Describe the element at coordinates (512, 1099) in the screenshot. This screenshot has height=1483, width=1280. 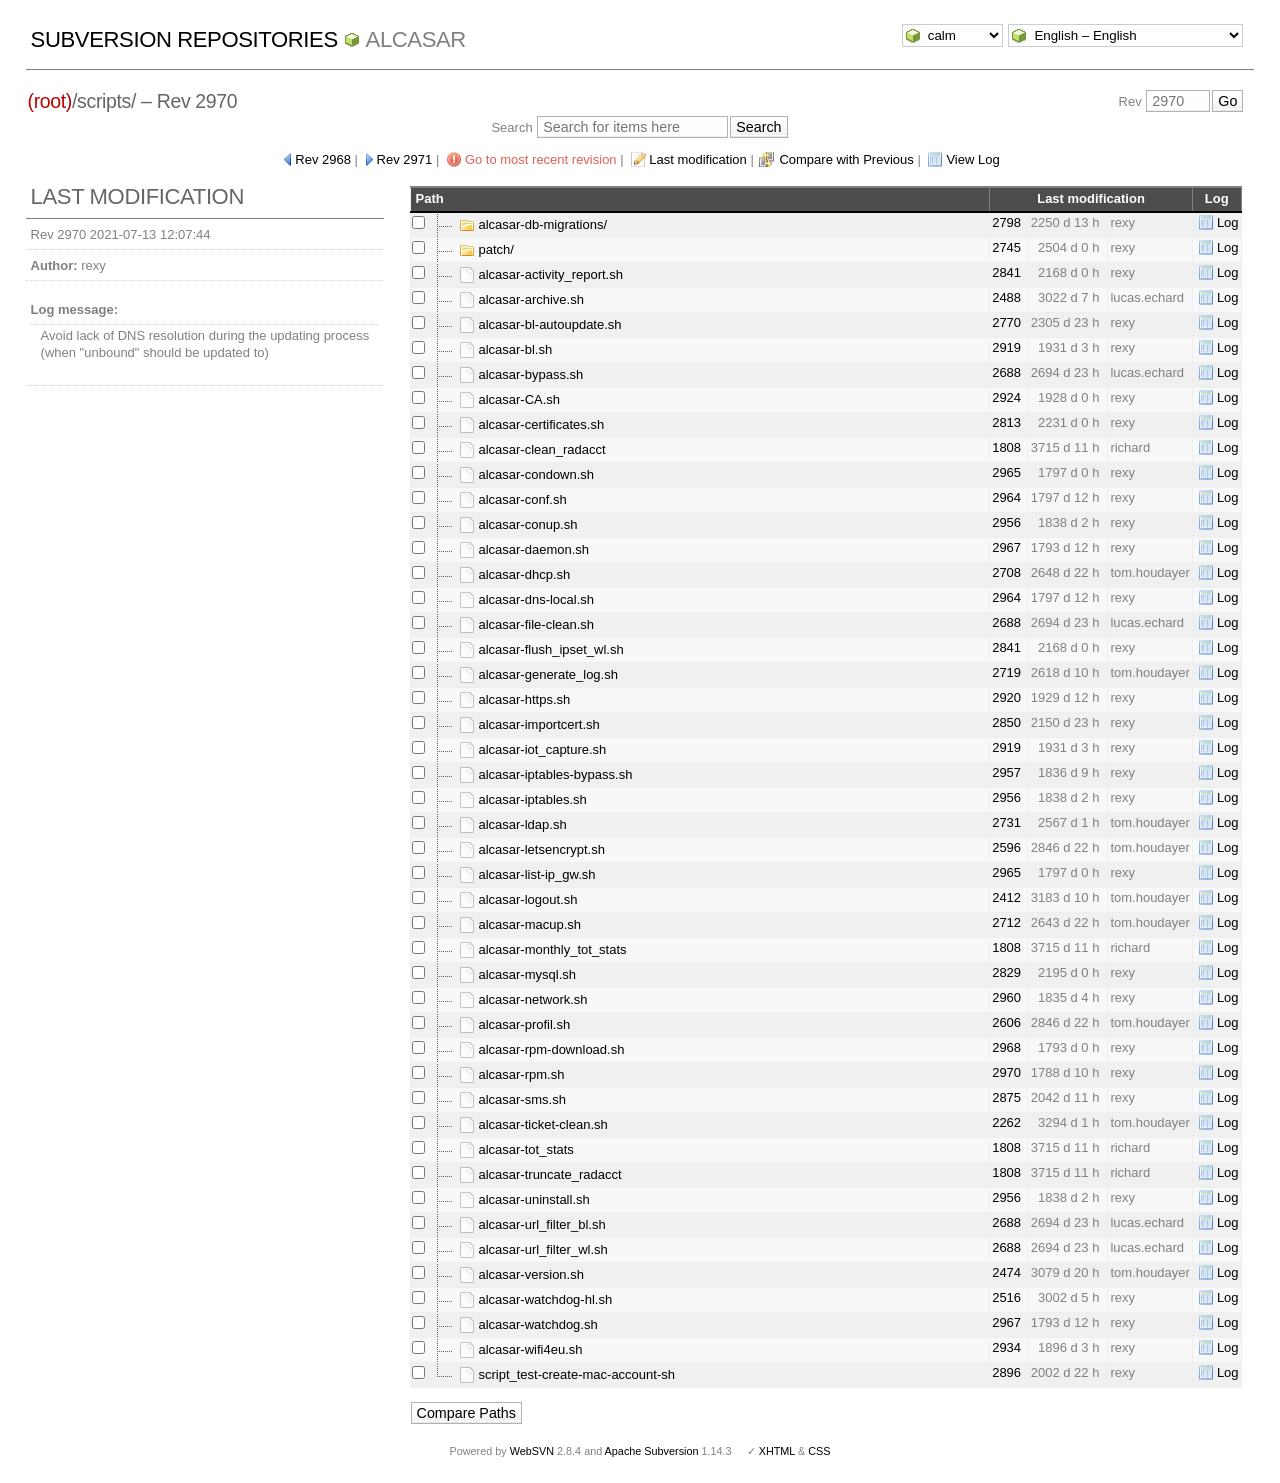
I see `alcasar-sms.sh` at that location.